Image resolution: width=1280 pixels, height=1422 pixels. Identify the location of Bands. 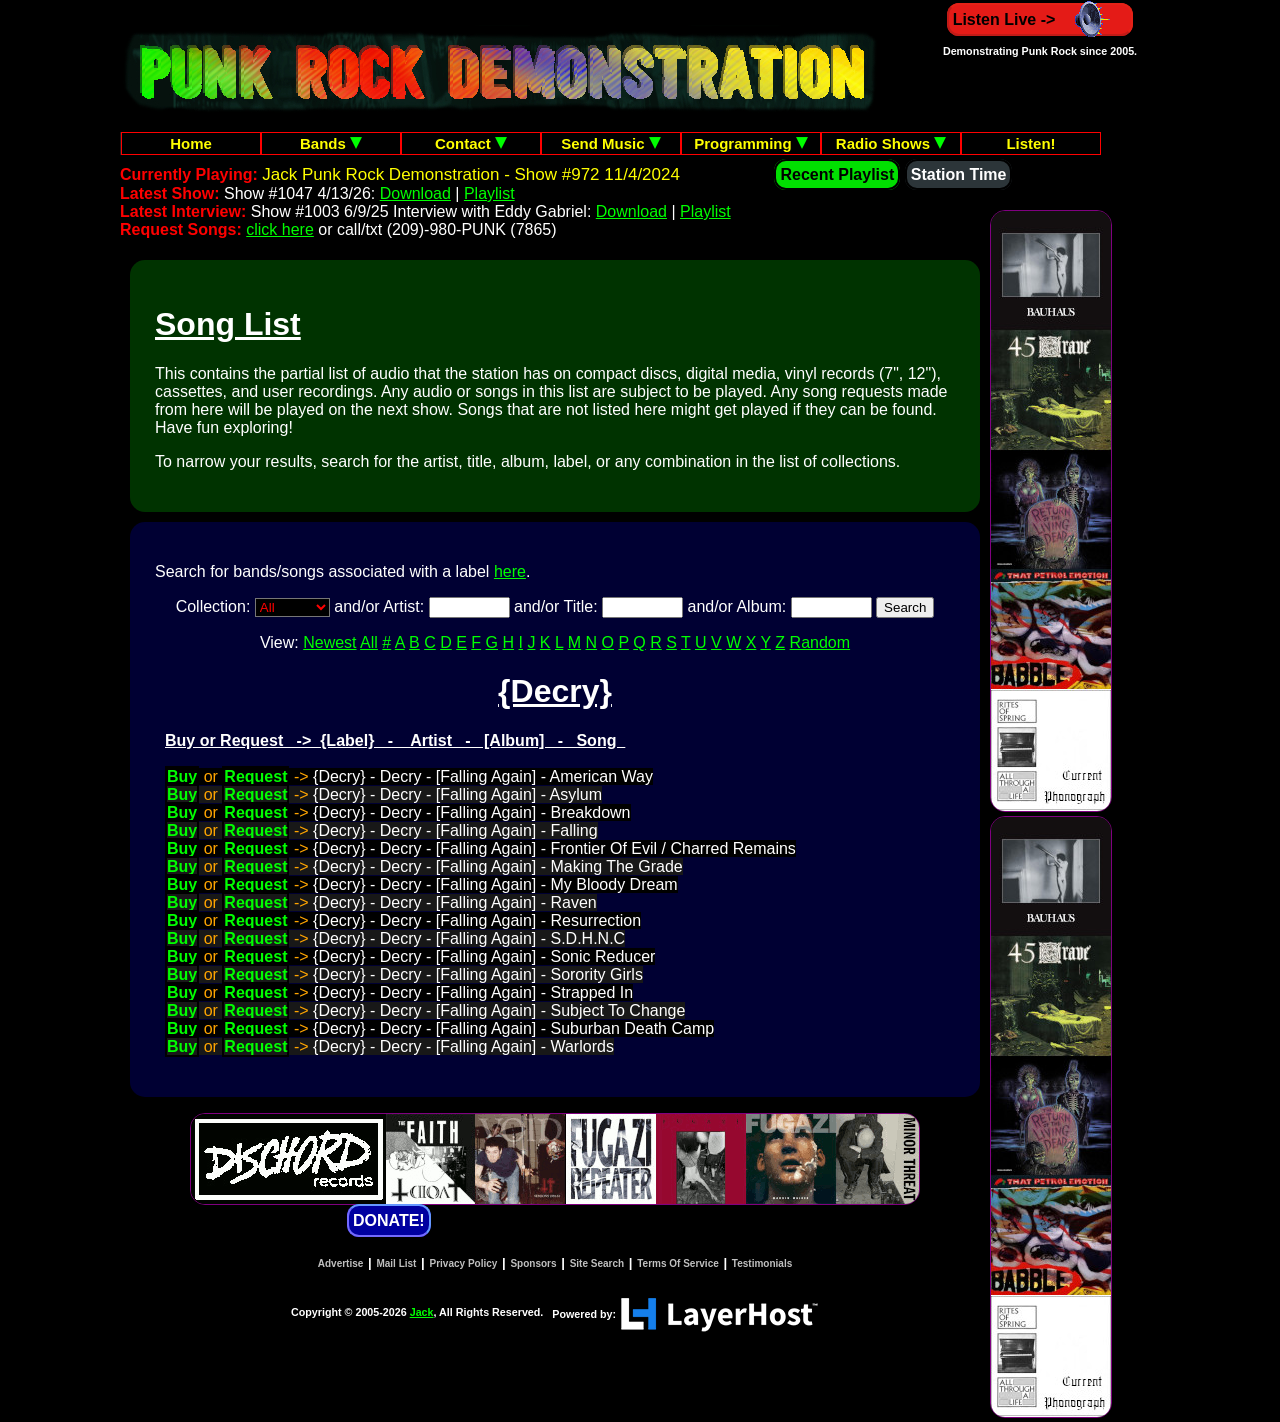
(331, 143).